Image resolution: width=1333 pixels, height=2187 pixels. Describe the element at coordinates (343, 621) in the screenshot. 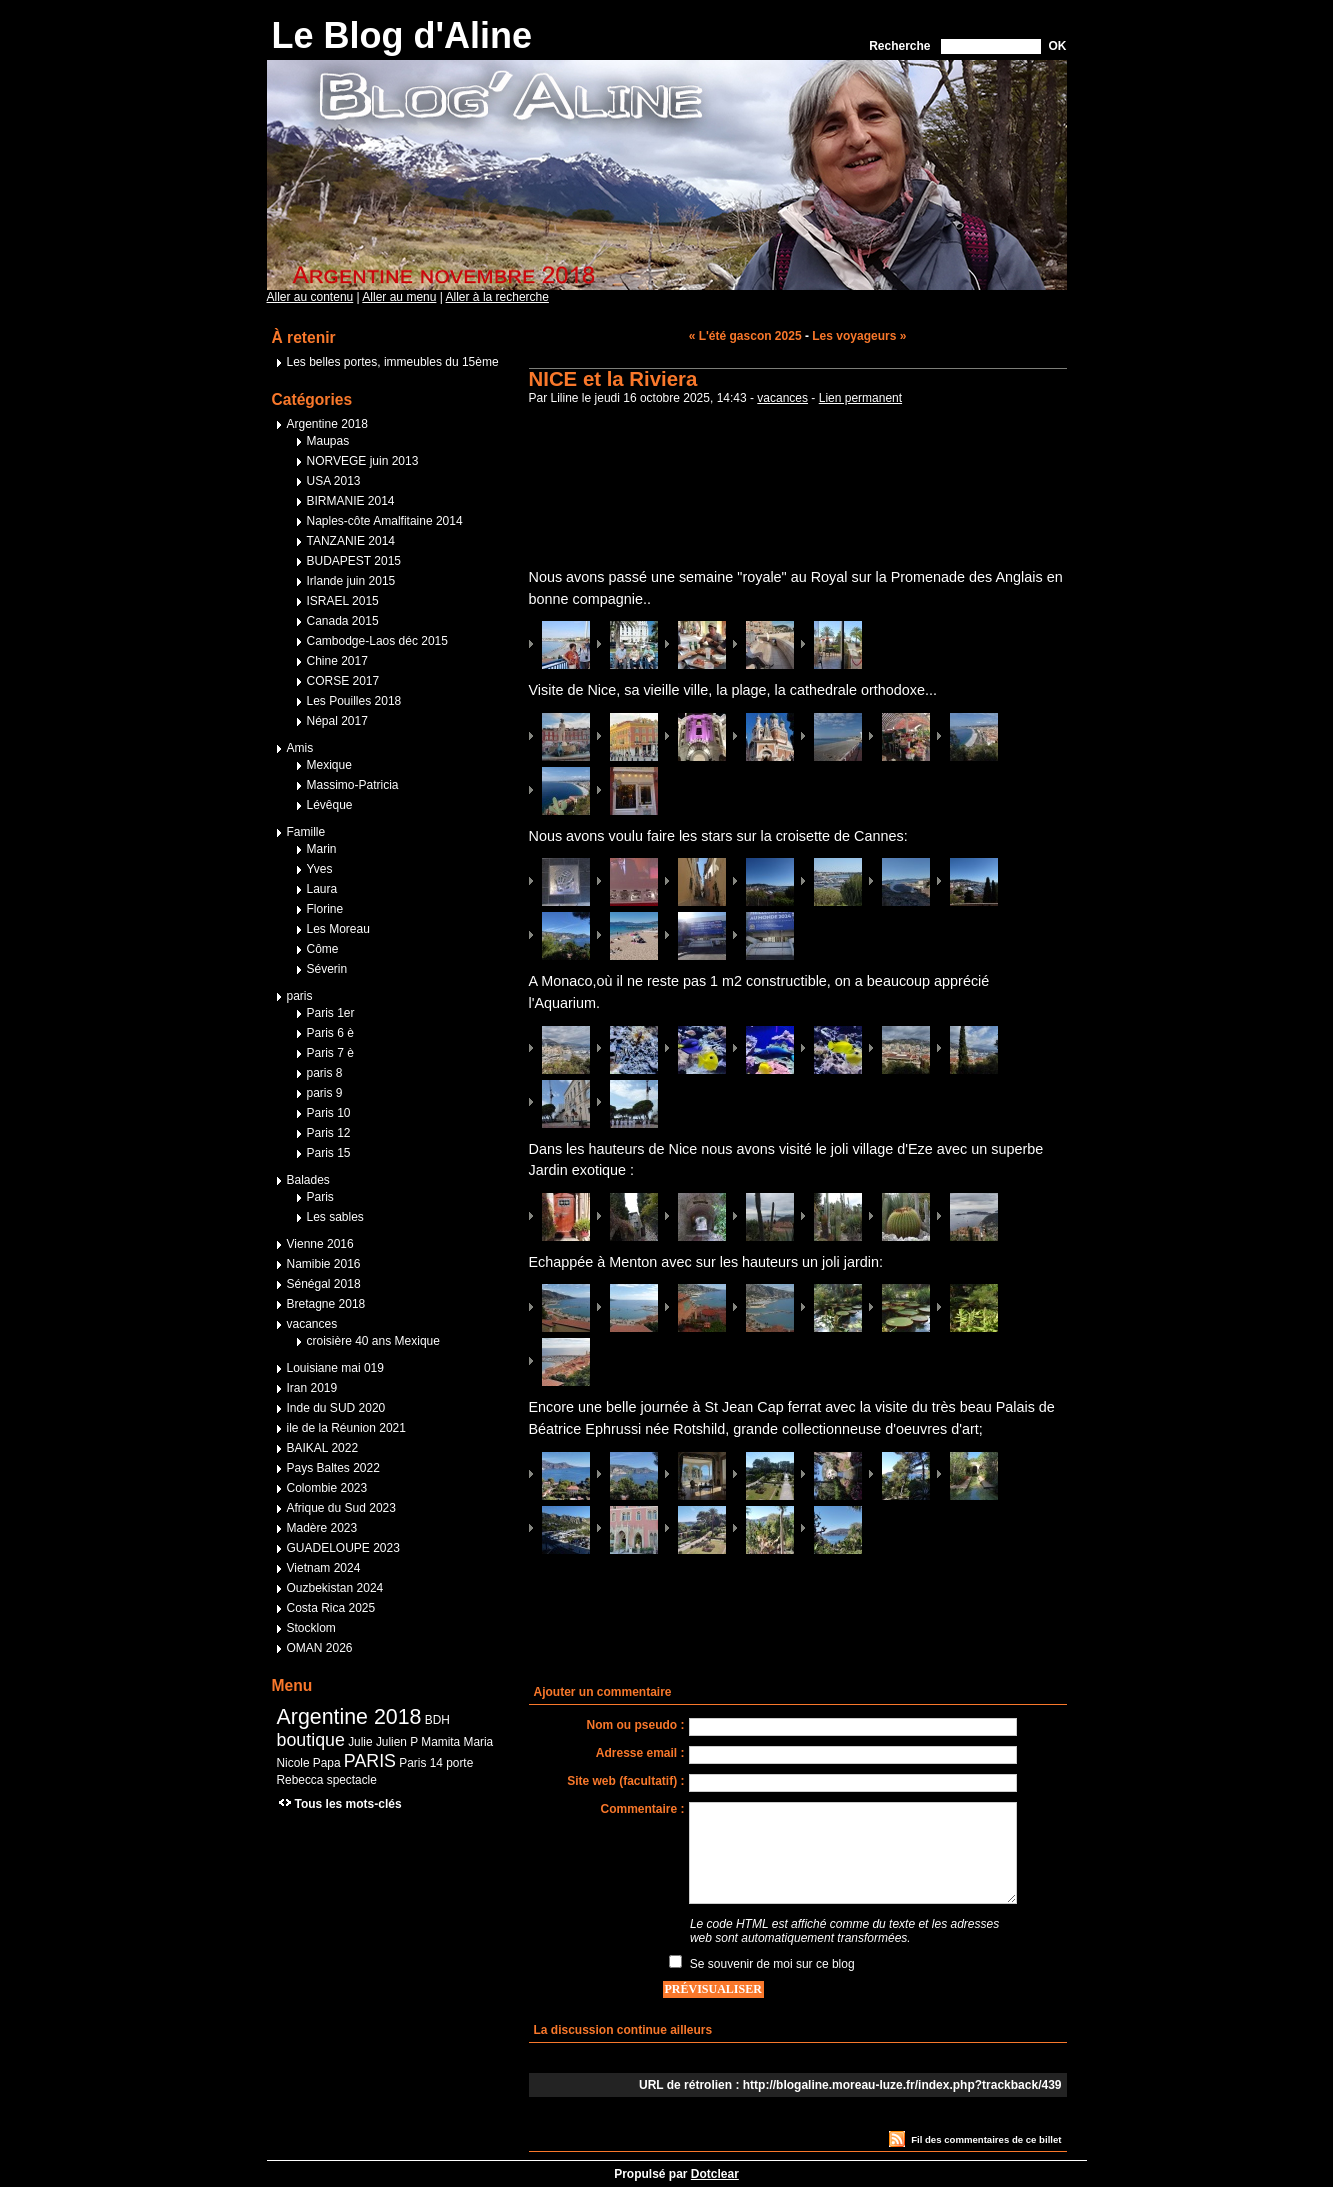

I see `Canada 2015` at that location.